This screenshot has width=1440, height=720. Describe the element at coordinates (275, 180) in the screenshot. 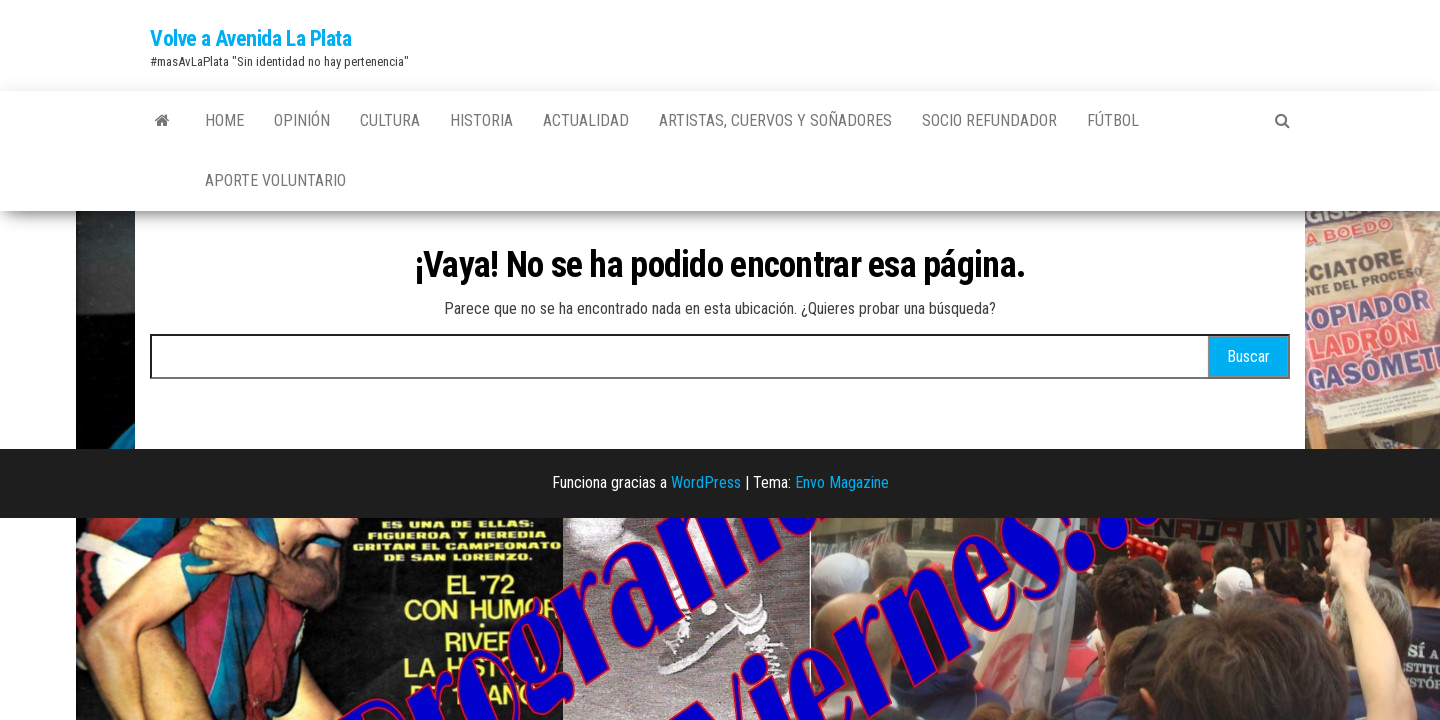

I see `Aporte Voluntario` at that location.